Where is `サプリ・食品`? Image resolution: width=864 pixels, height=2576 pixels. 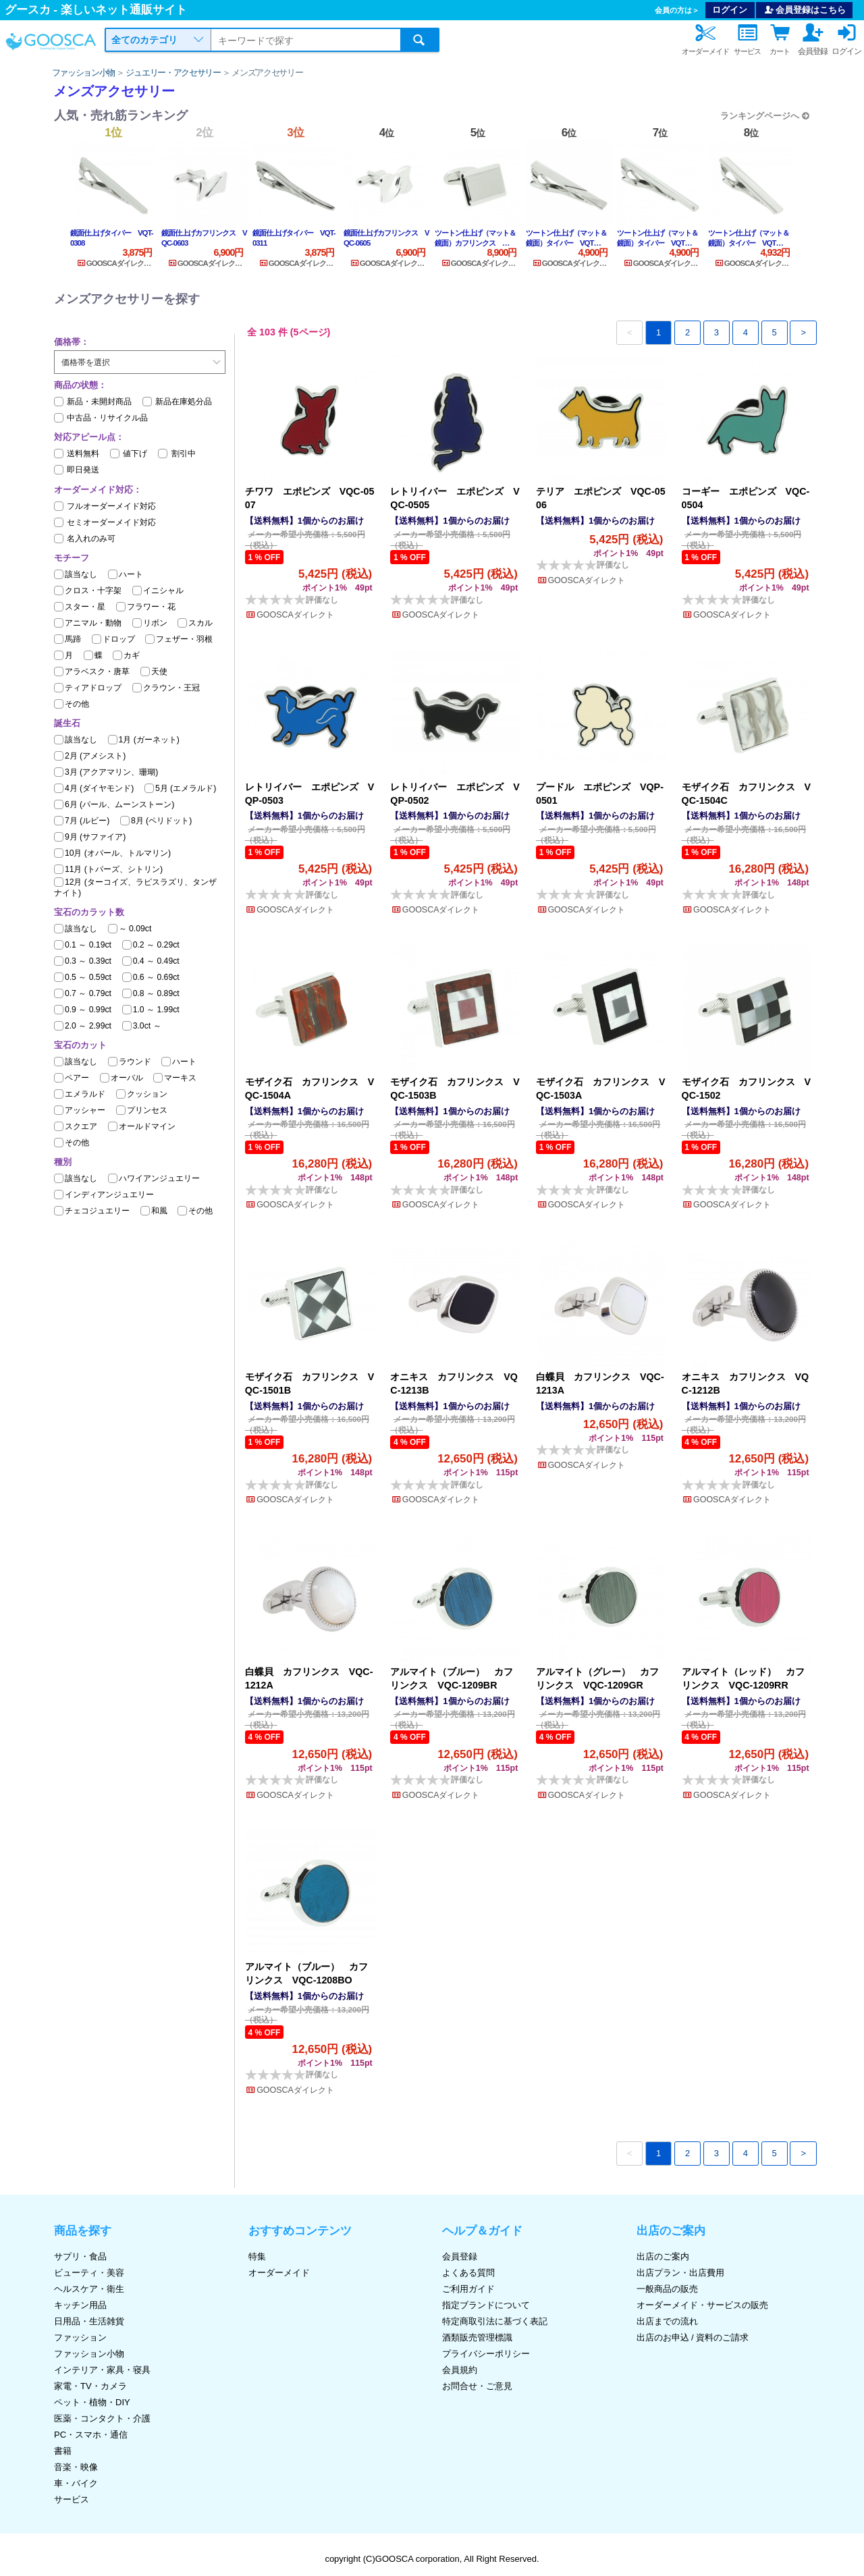 サプリ・食品 is located at coordinates (80, 2256).